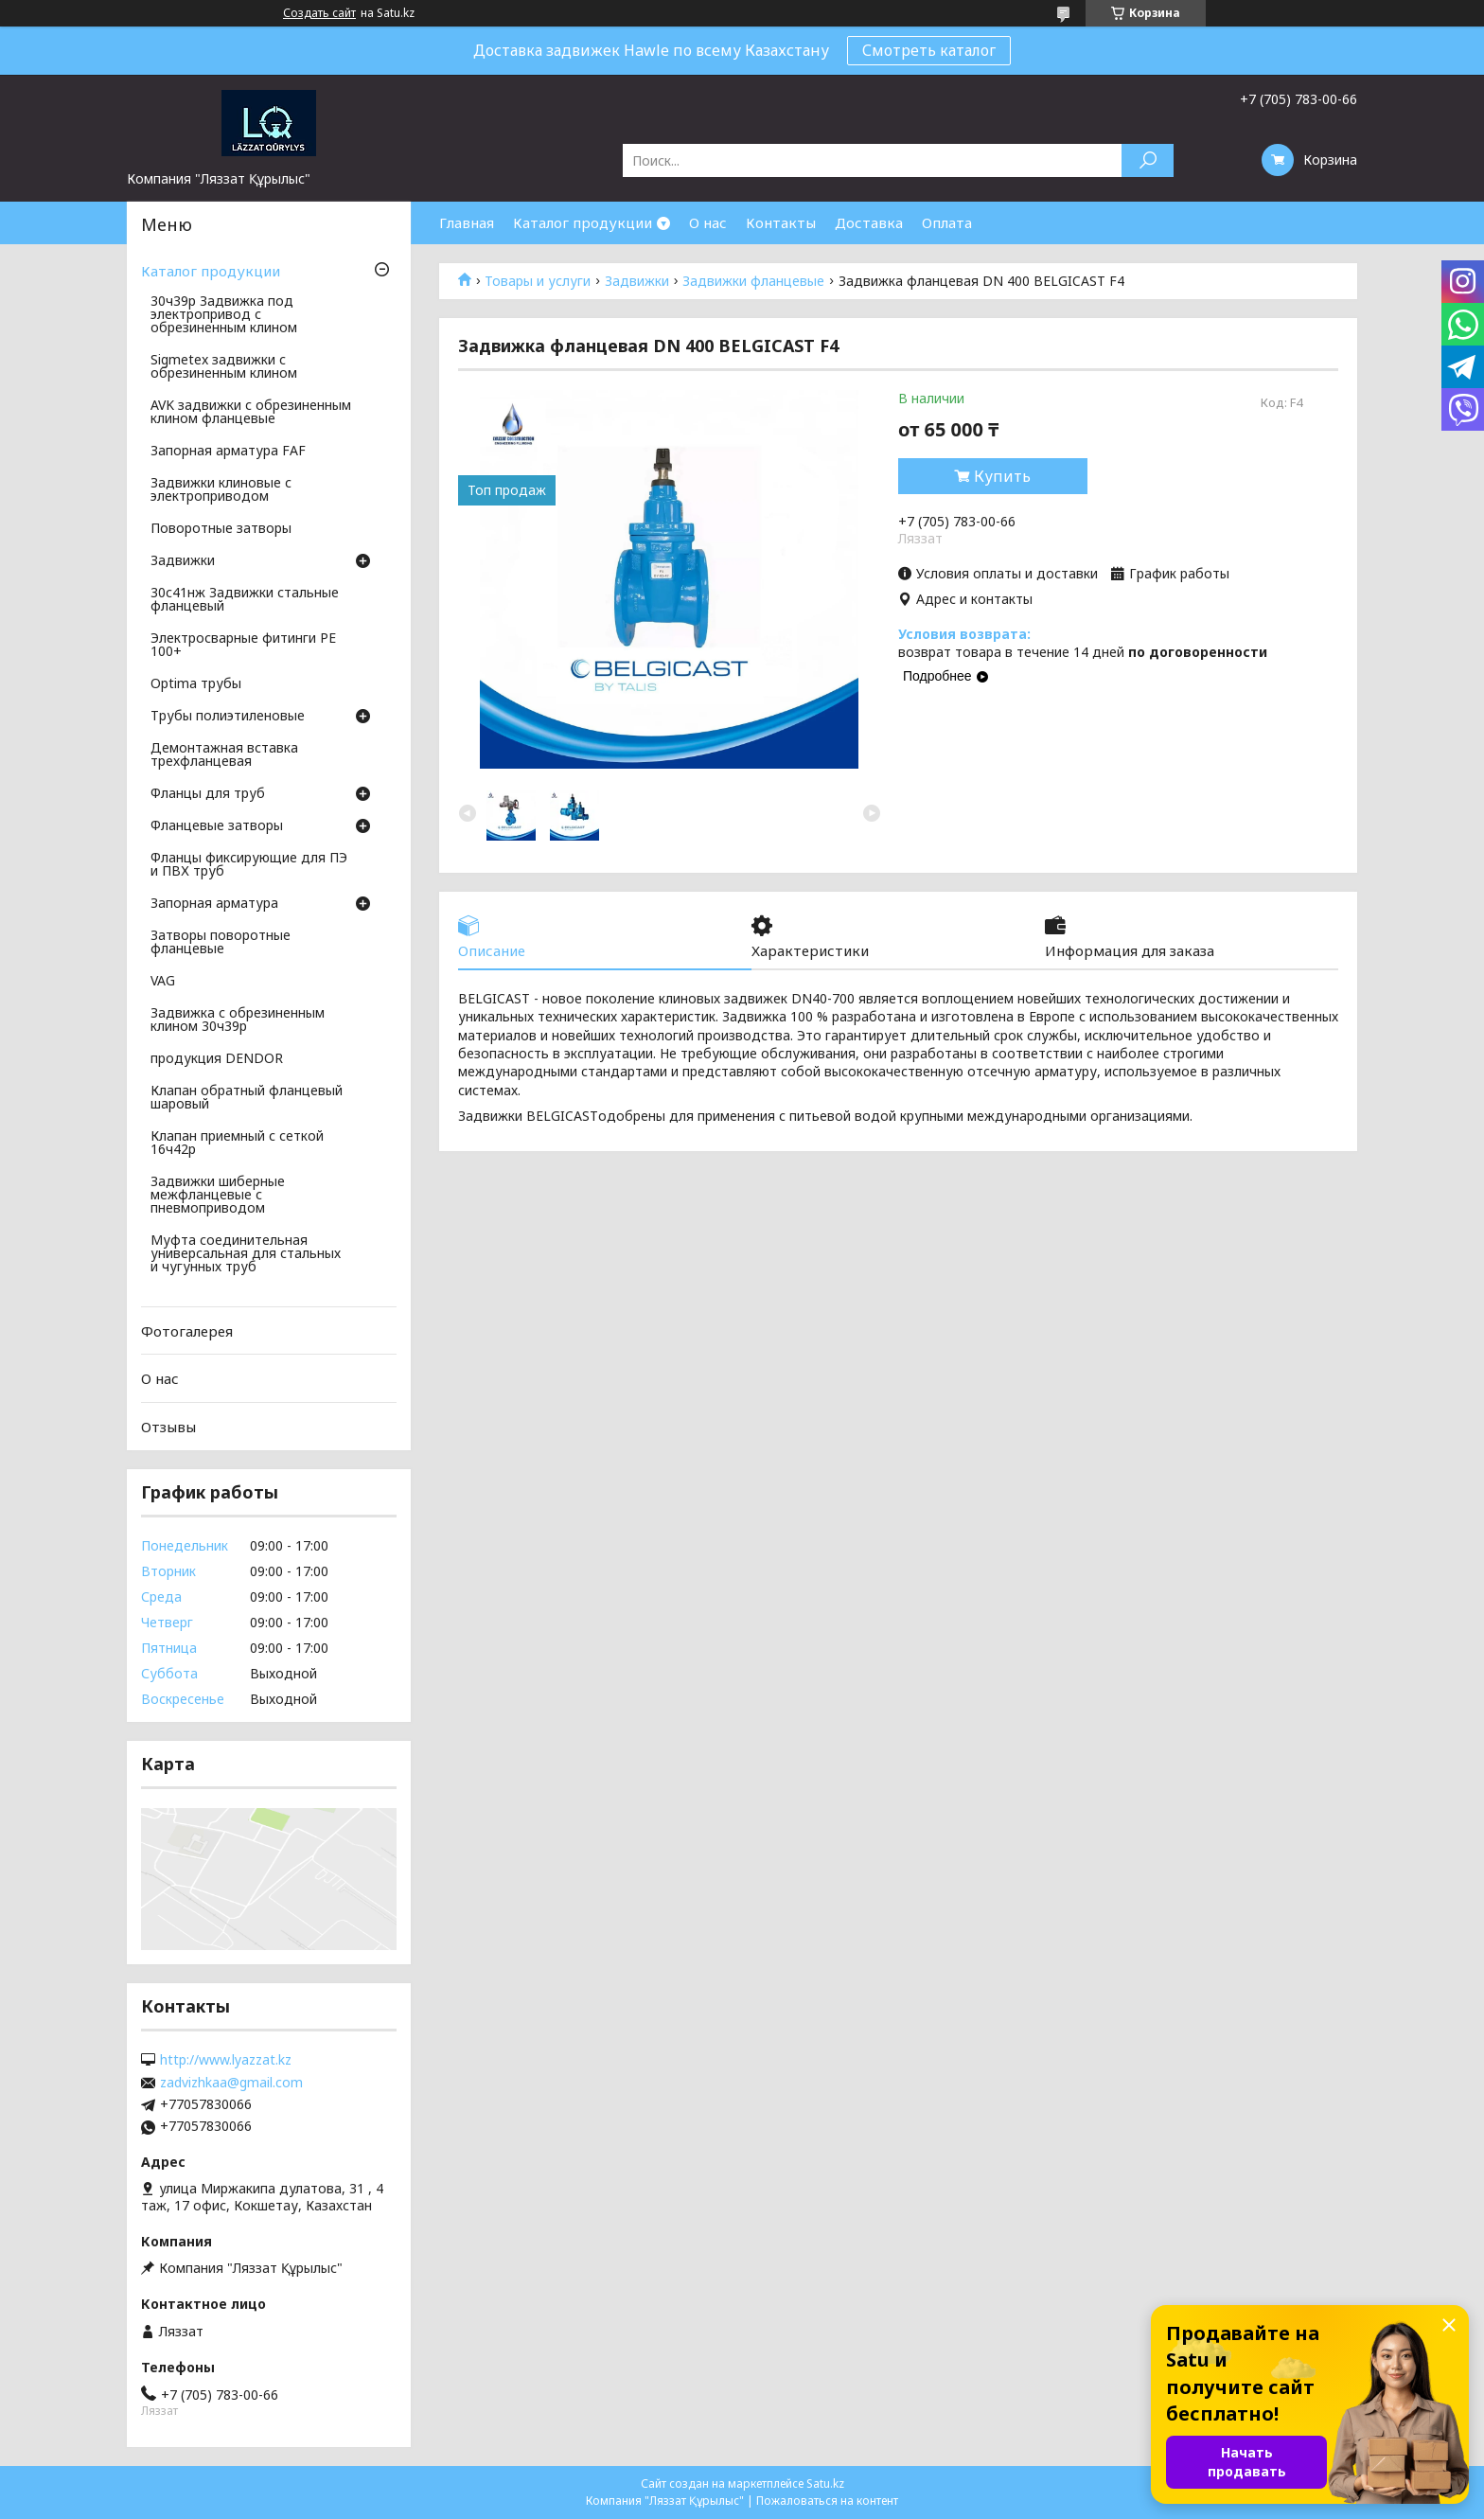 The height and width of the screenshot is (2519, 1484). I want to click on Купить, so click(1002, 476).